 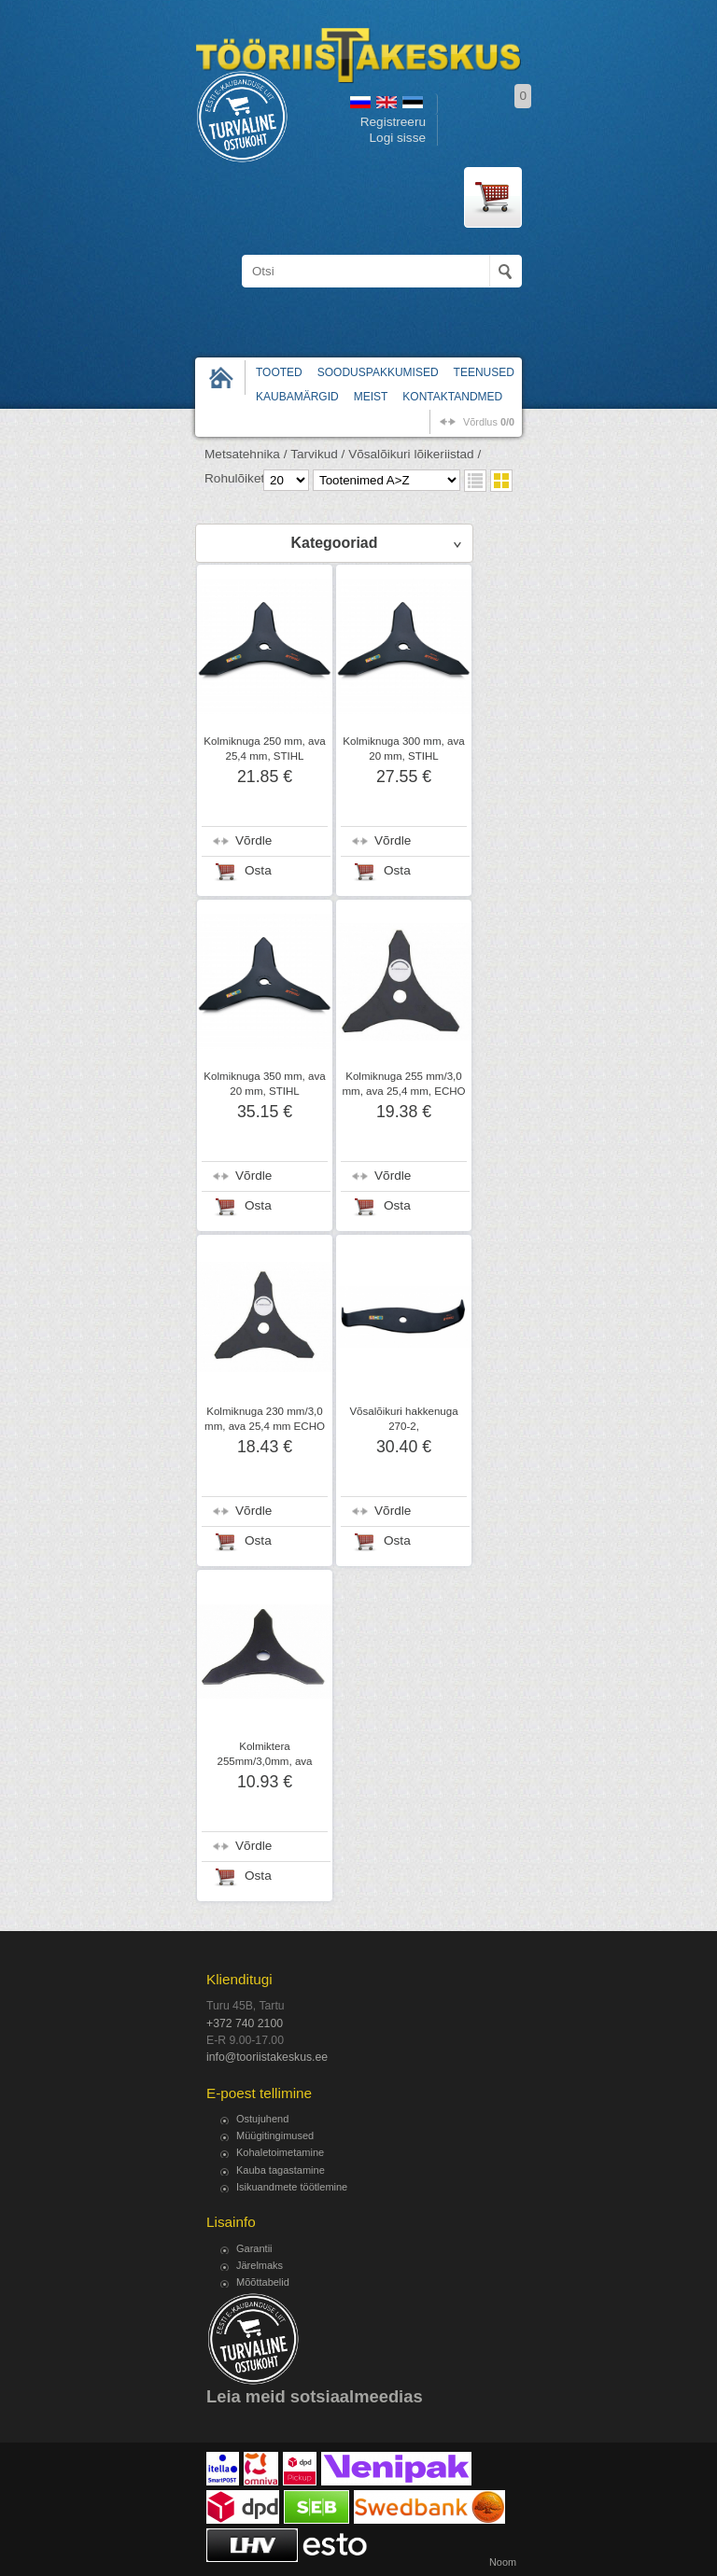 I want to click on Garantii, so click(x=254, y=2248).